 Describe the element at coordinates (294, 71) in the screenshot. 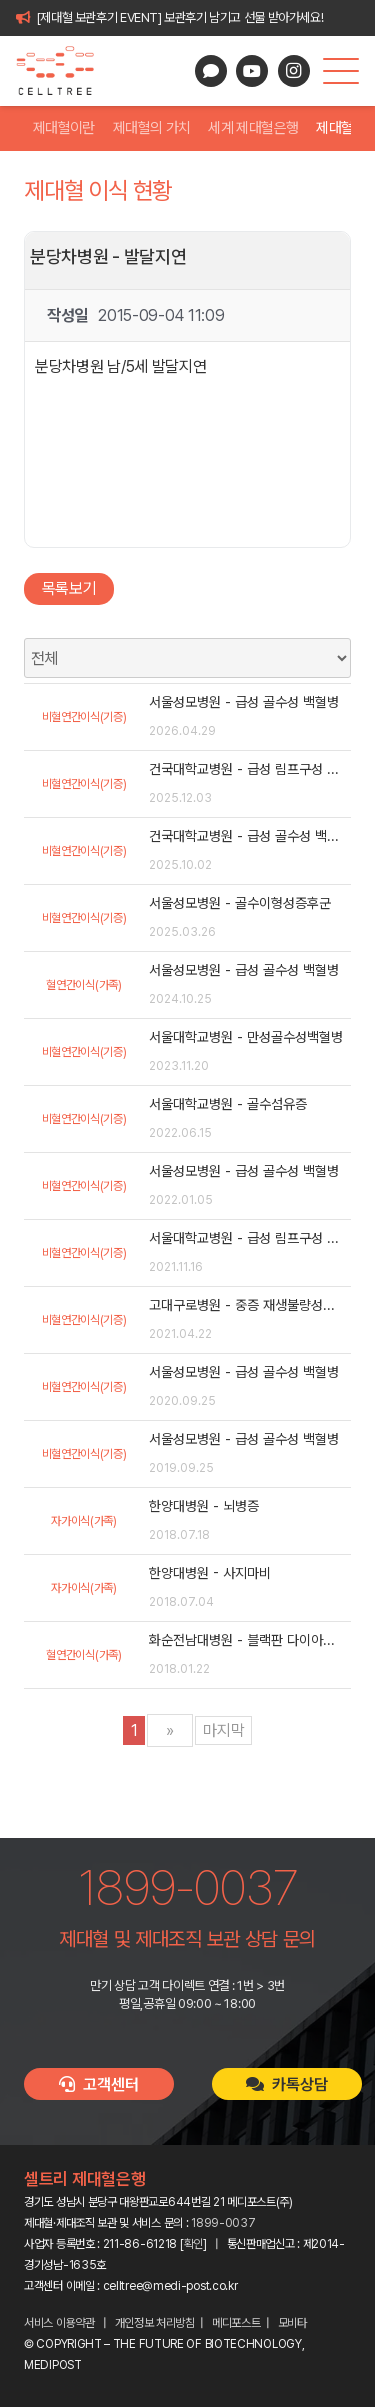

I see `[Instagram]` at that location.